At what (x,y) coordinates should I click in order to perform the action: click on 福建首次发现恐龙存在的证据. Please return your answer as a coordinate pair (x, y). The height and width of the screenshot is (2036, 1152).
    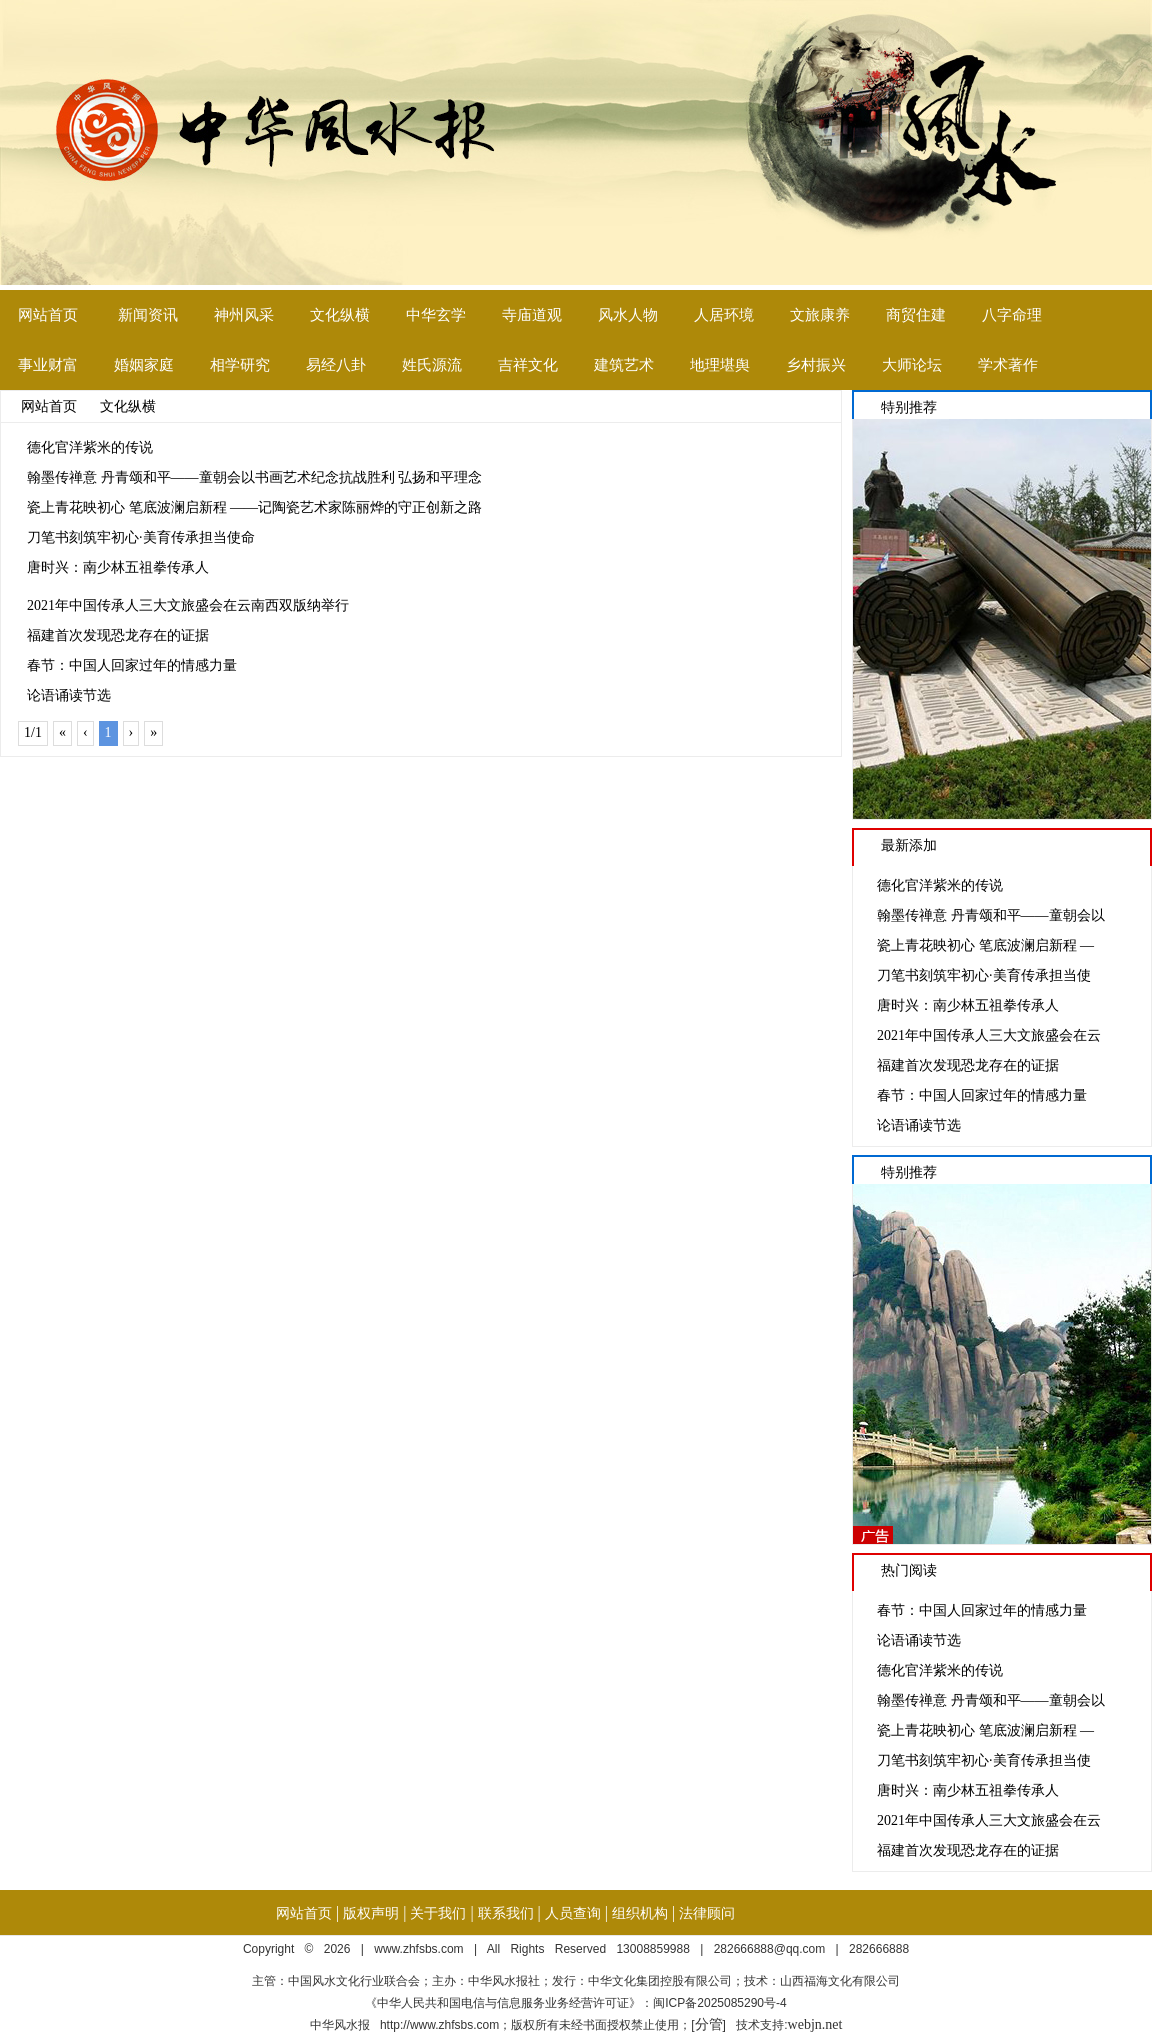
    Looking at the image, I should click on (118, 635).